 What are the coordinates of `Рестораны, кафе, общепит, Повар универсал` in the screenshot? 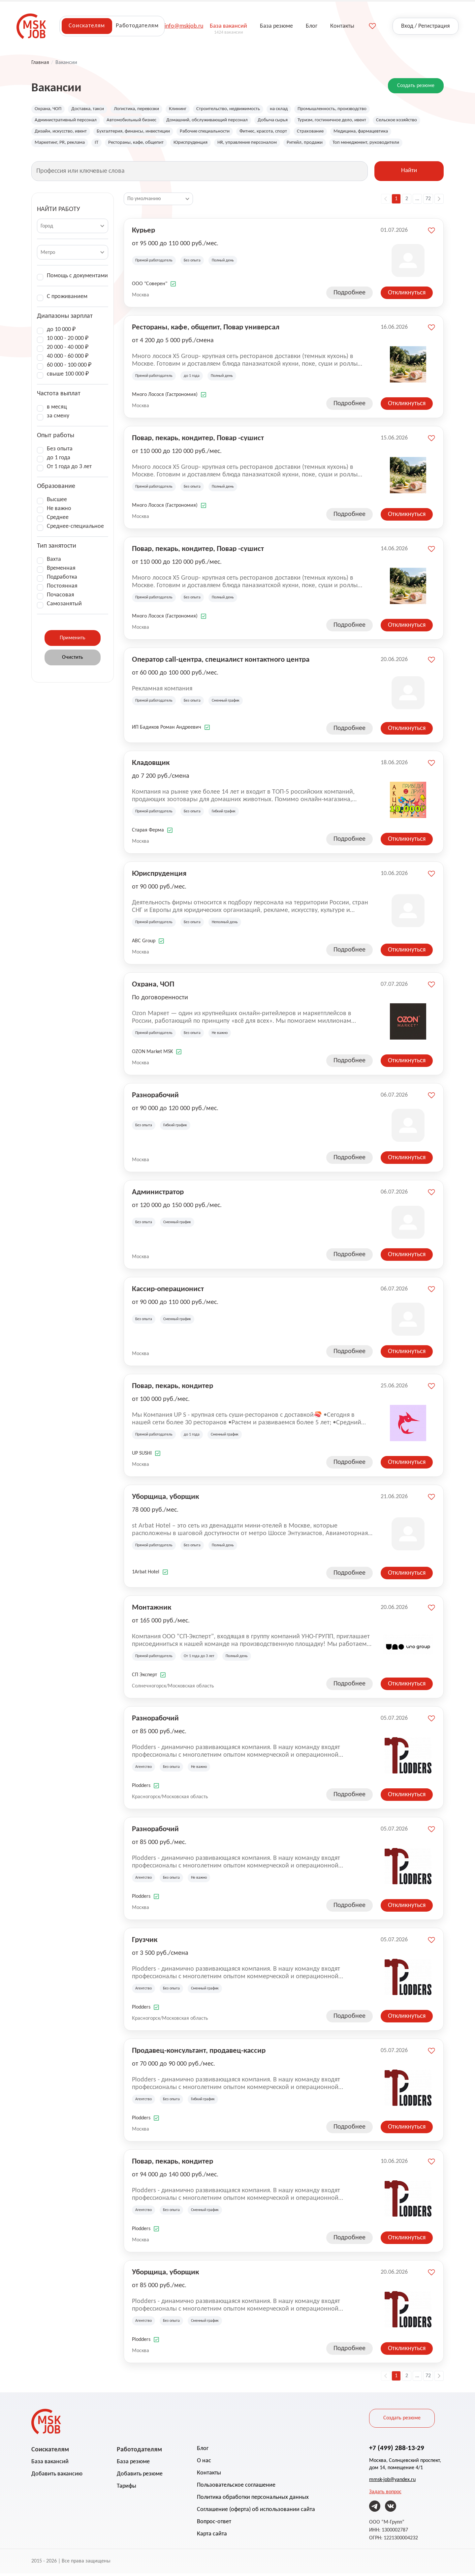 It's located at (205, 329).